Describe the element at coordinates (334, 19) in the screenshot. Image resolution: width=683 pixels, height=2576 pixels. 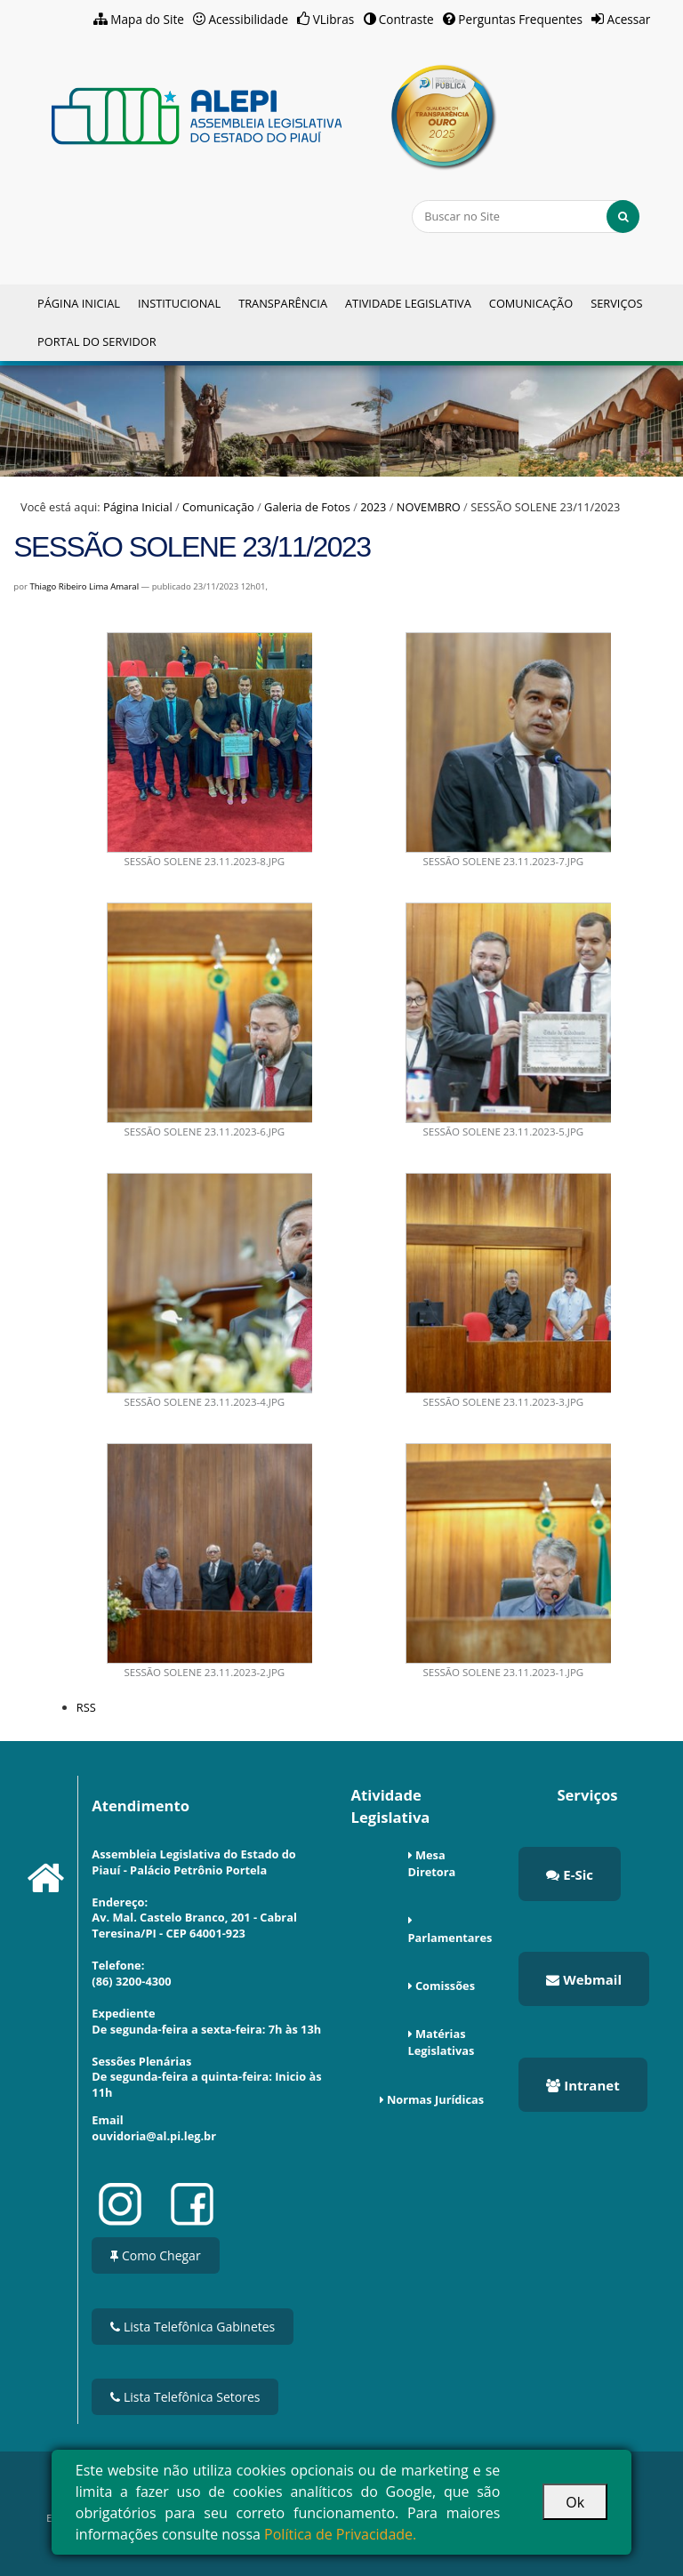
I see `VLibras` at that location.